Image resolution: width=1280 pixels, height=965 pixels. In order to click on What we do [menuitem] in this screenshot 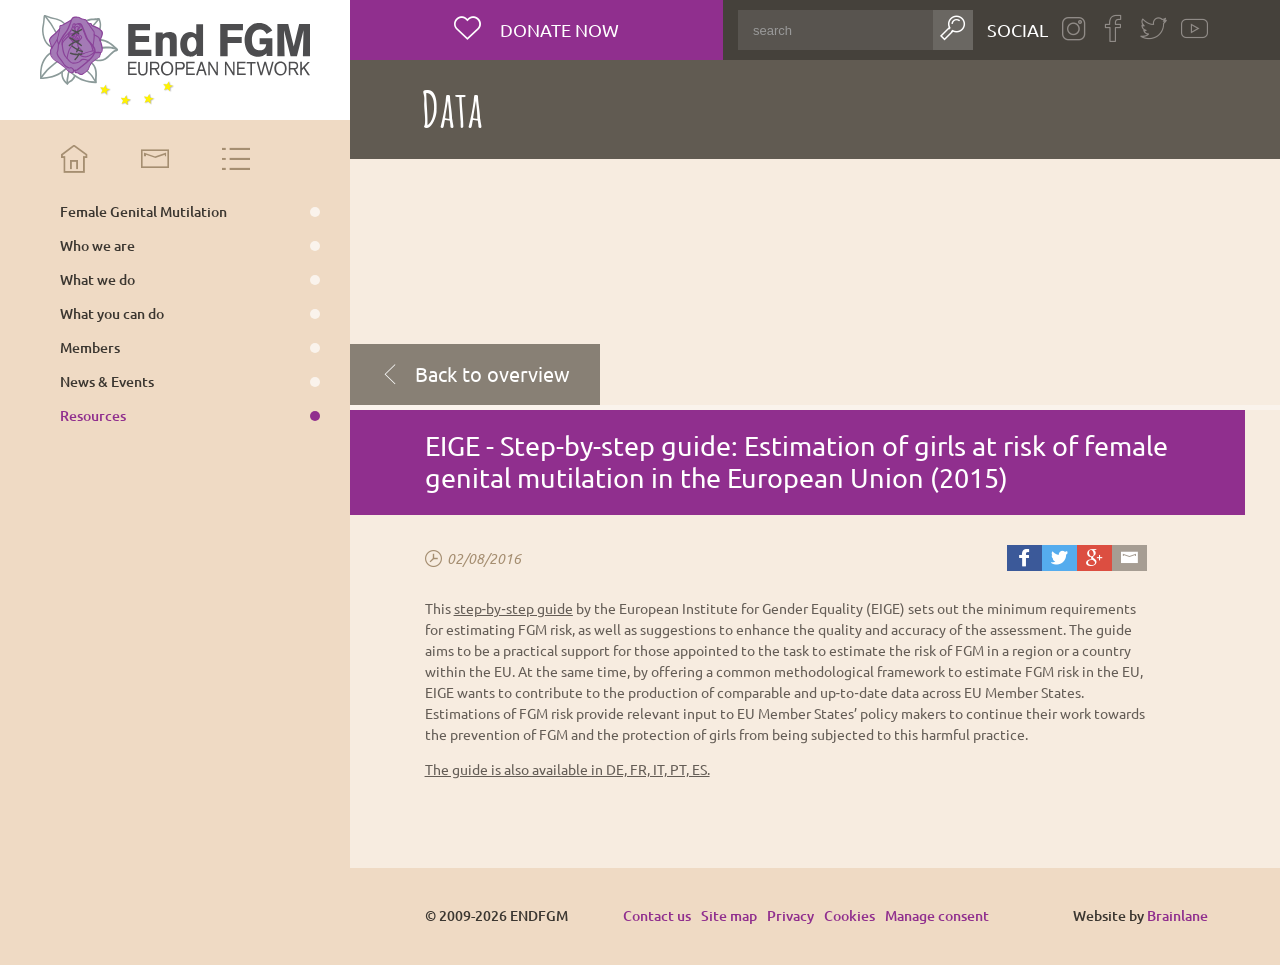, I will do `click(97, 280)`.